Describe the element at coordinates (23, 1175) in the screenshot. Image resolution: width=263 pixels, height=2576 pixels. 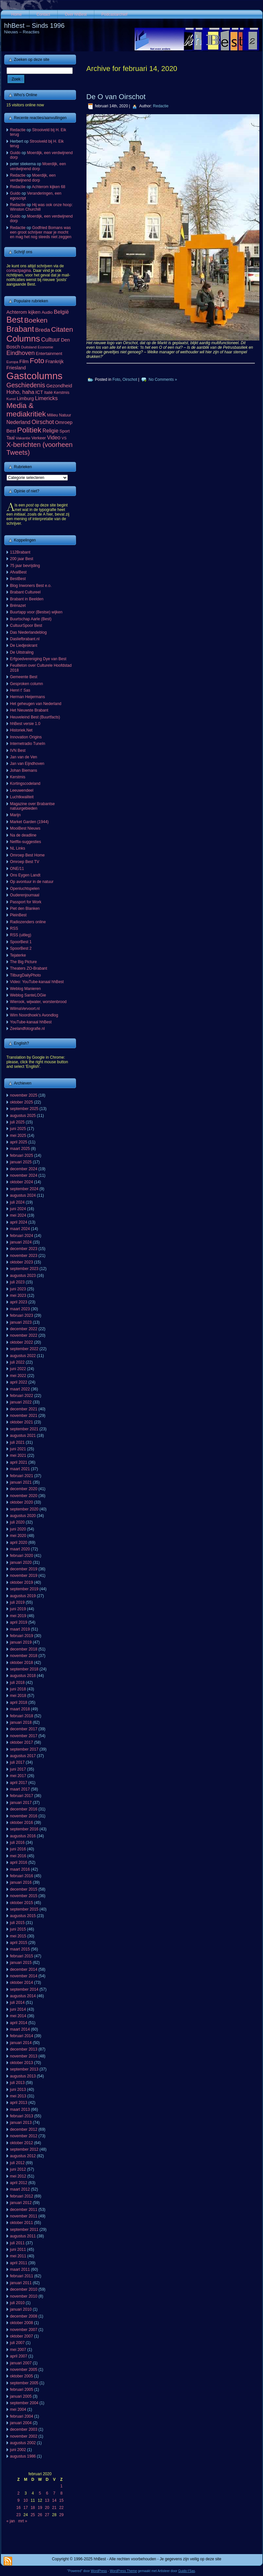
I see `november 2024` at that location.